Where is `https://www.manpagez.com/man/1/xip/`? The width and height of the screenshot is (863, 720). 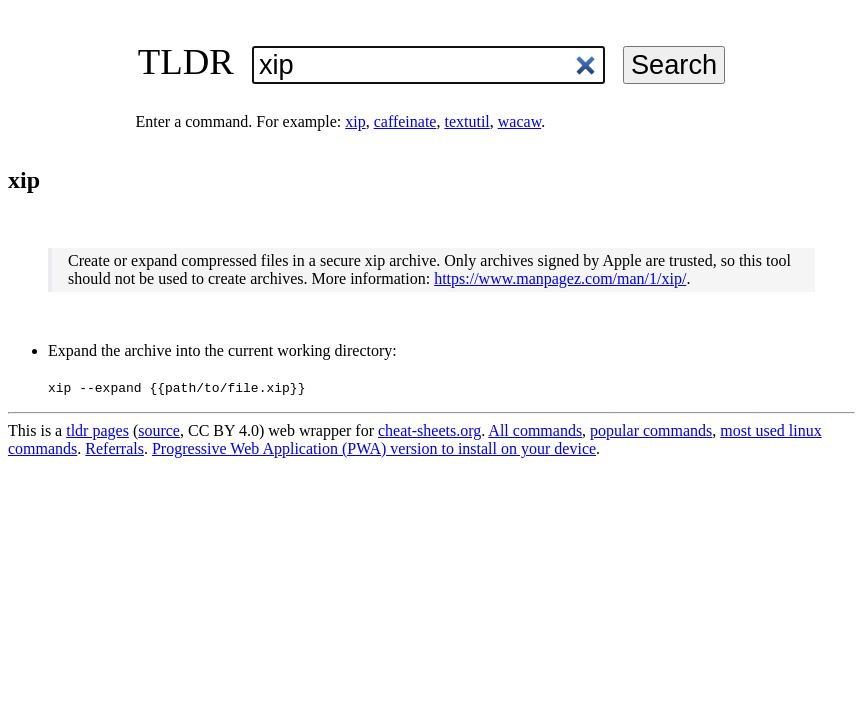 https://www.manpagez.com/man/1/xip/ is located at coordinates (560, 278).